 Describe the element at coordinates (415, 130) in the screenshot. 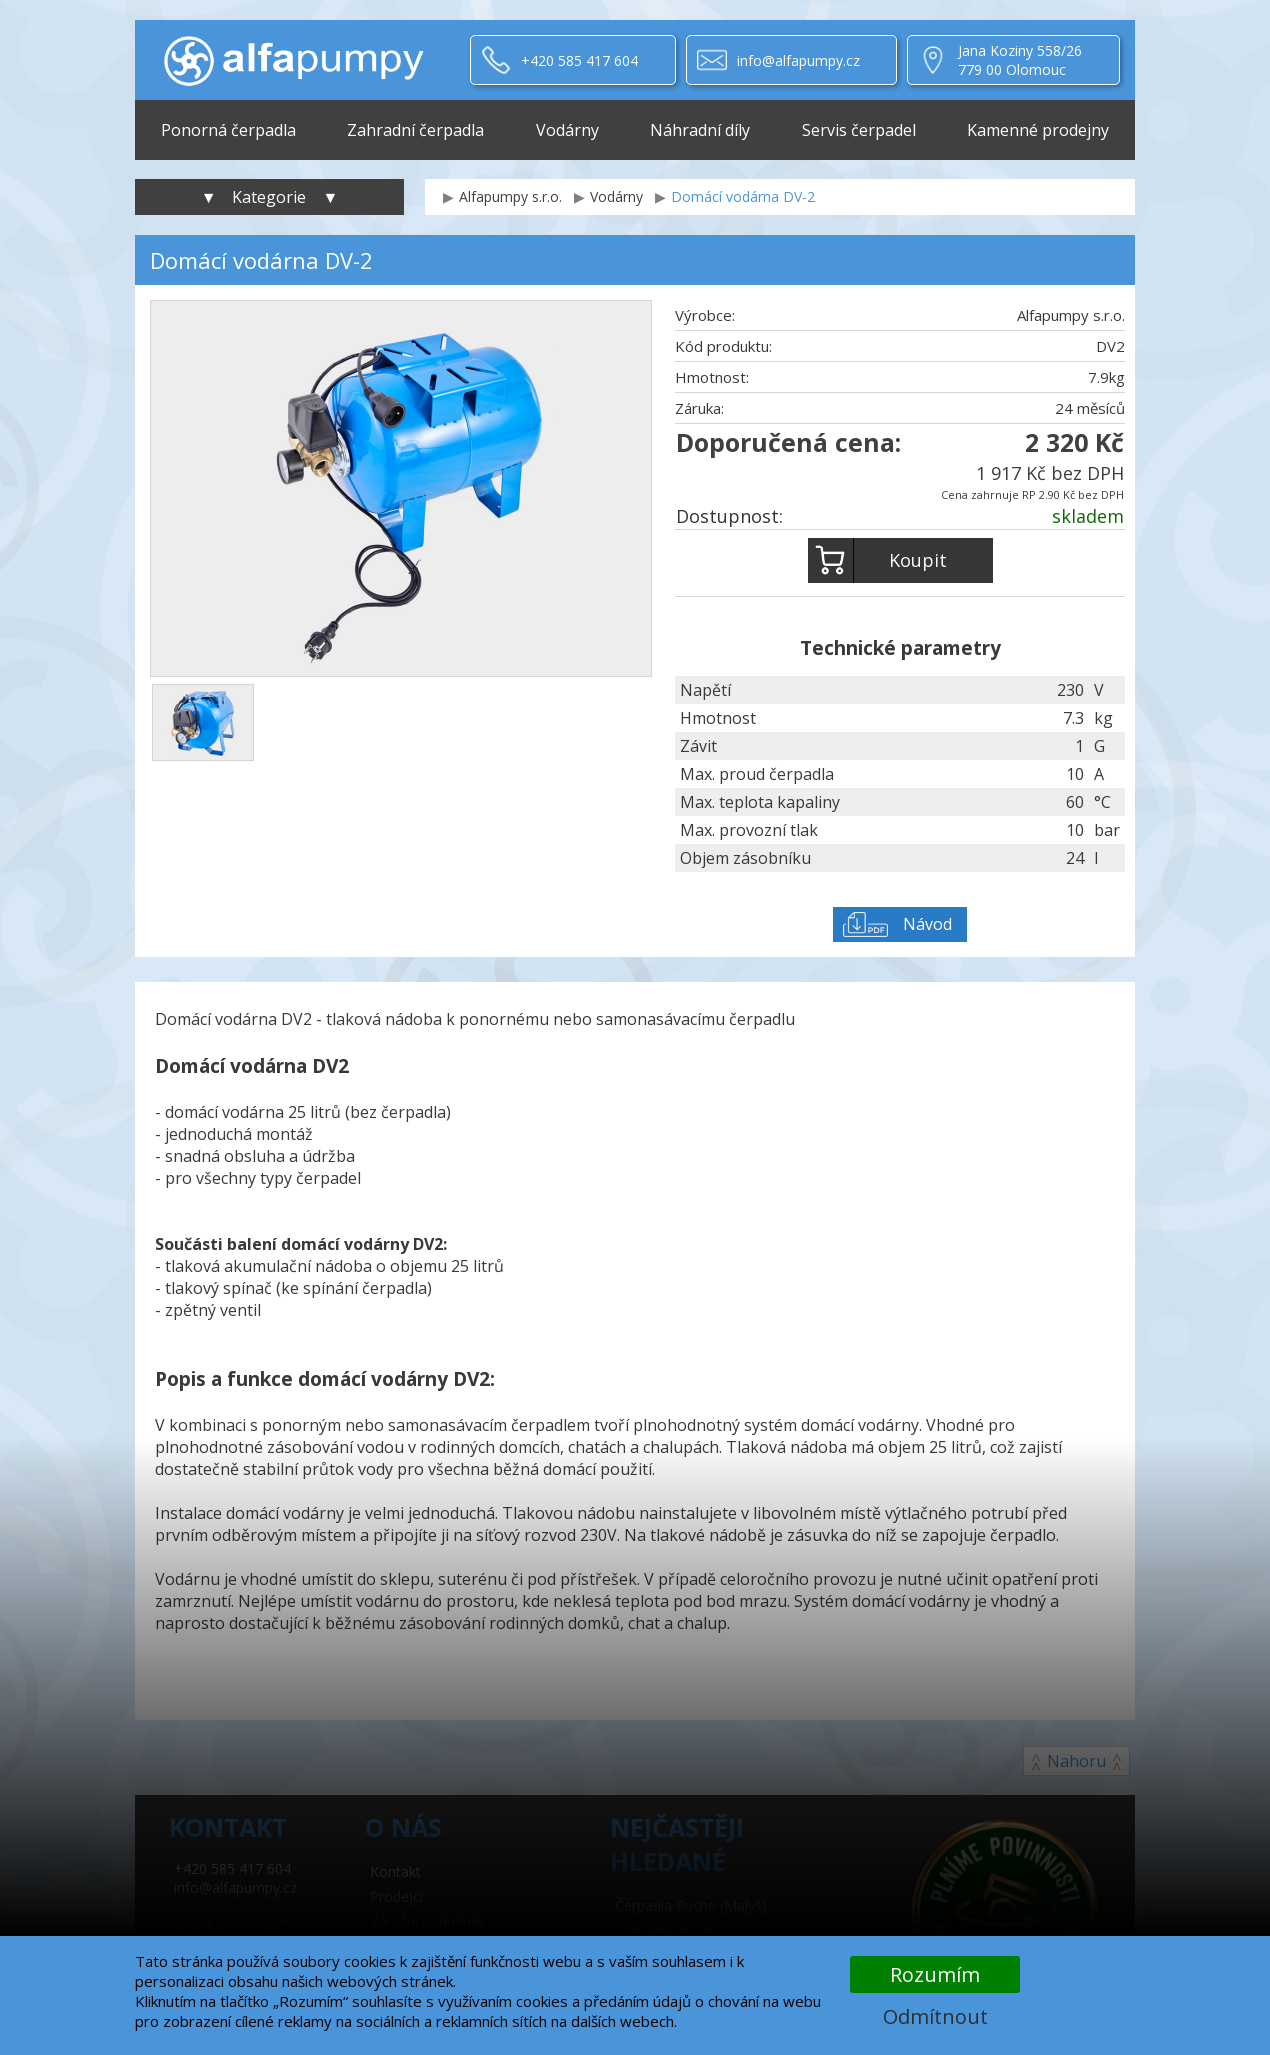

I see `Zahradní čerpadla` at that location.